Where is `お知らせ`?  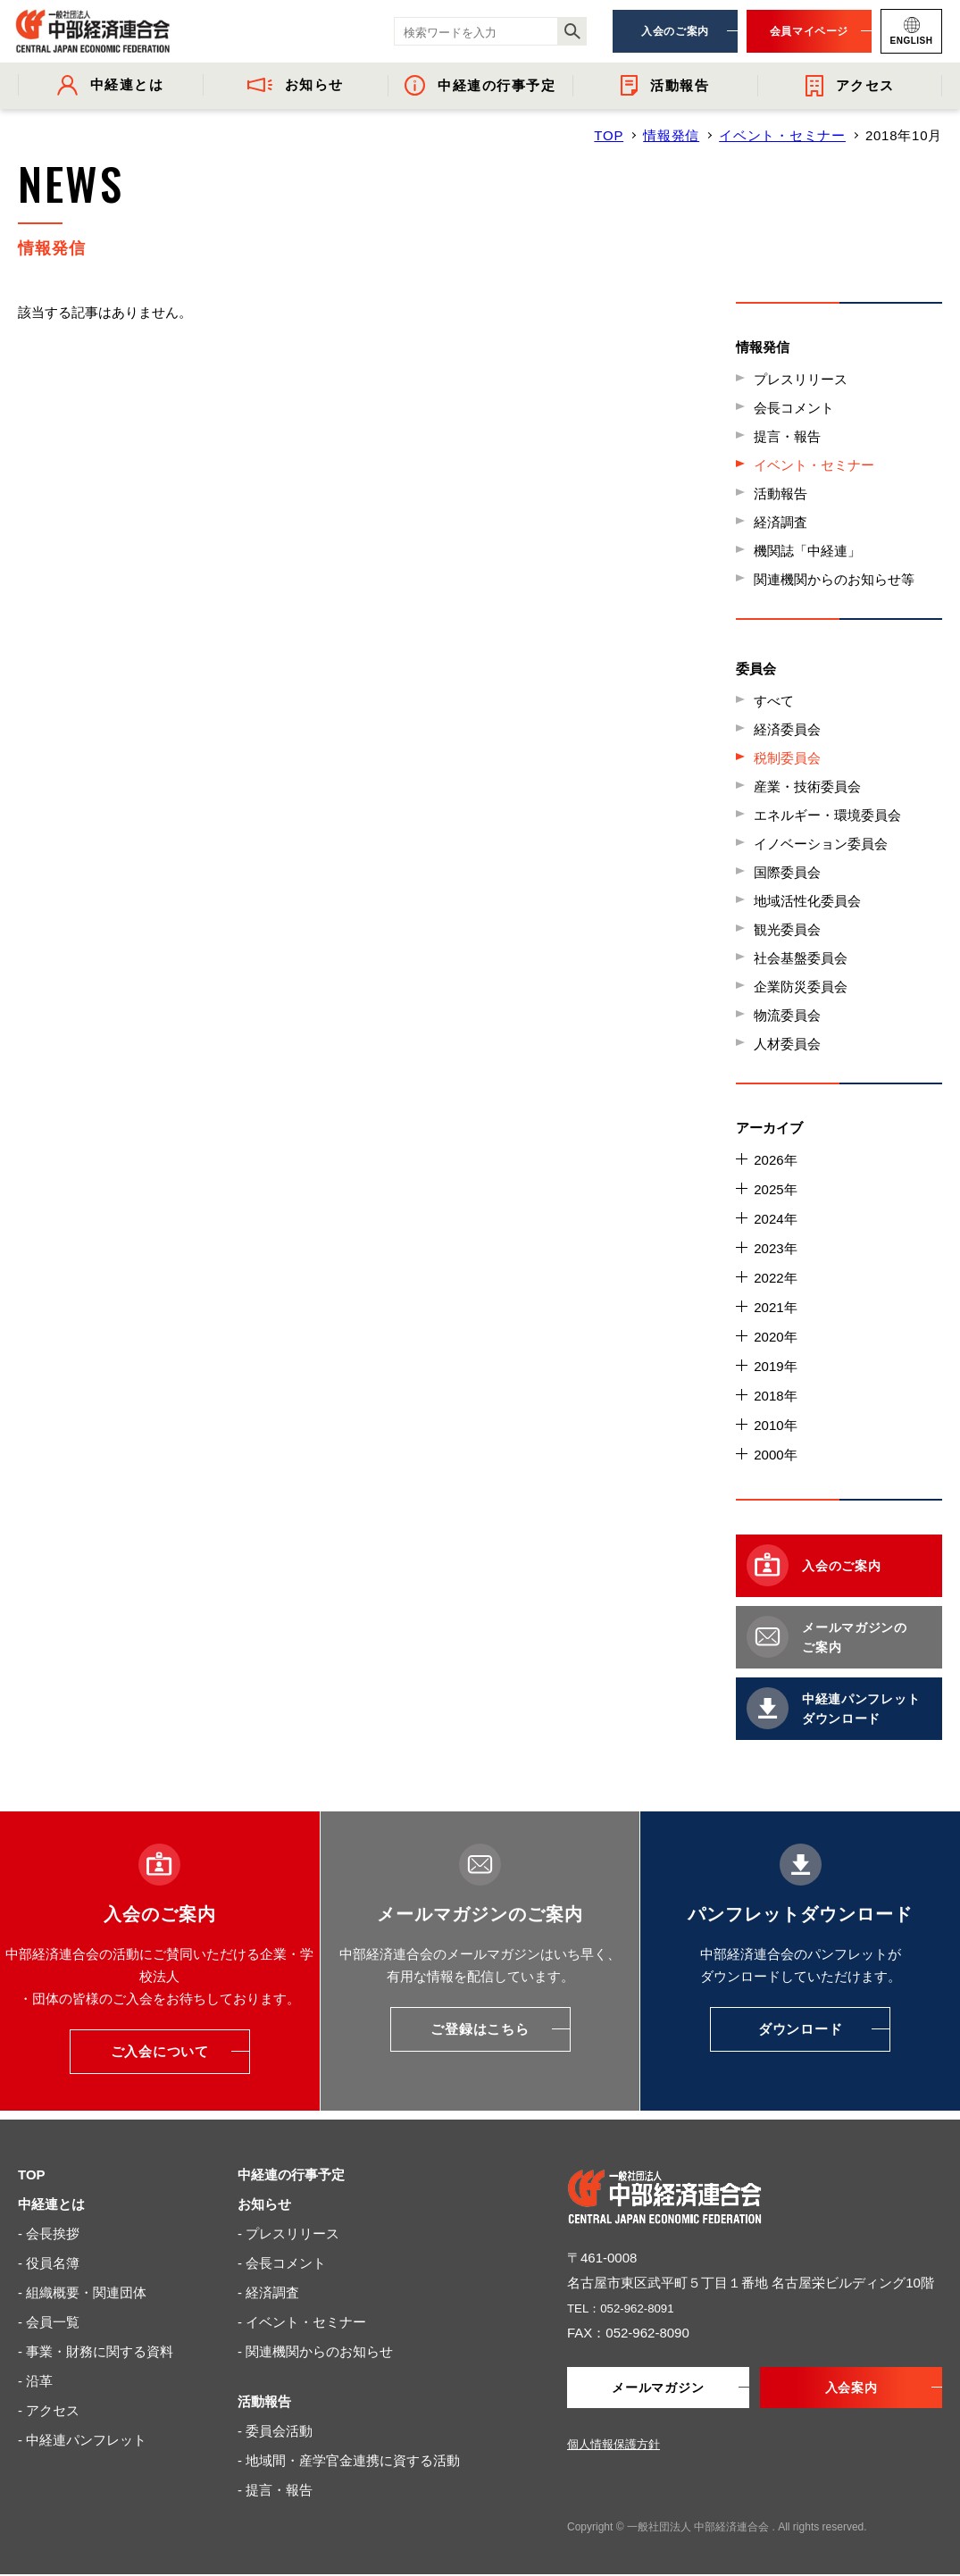
お知らせ is located at coordinates (264, 2204).